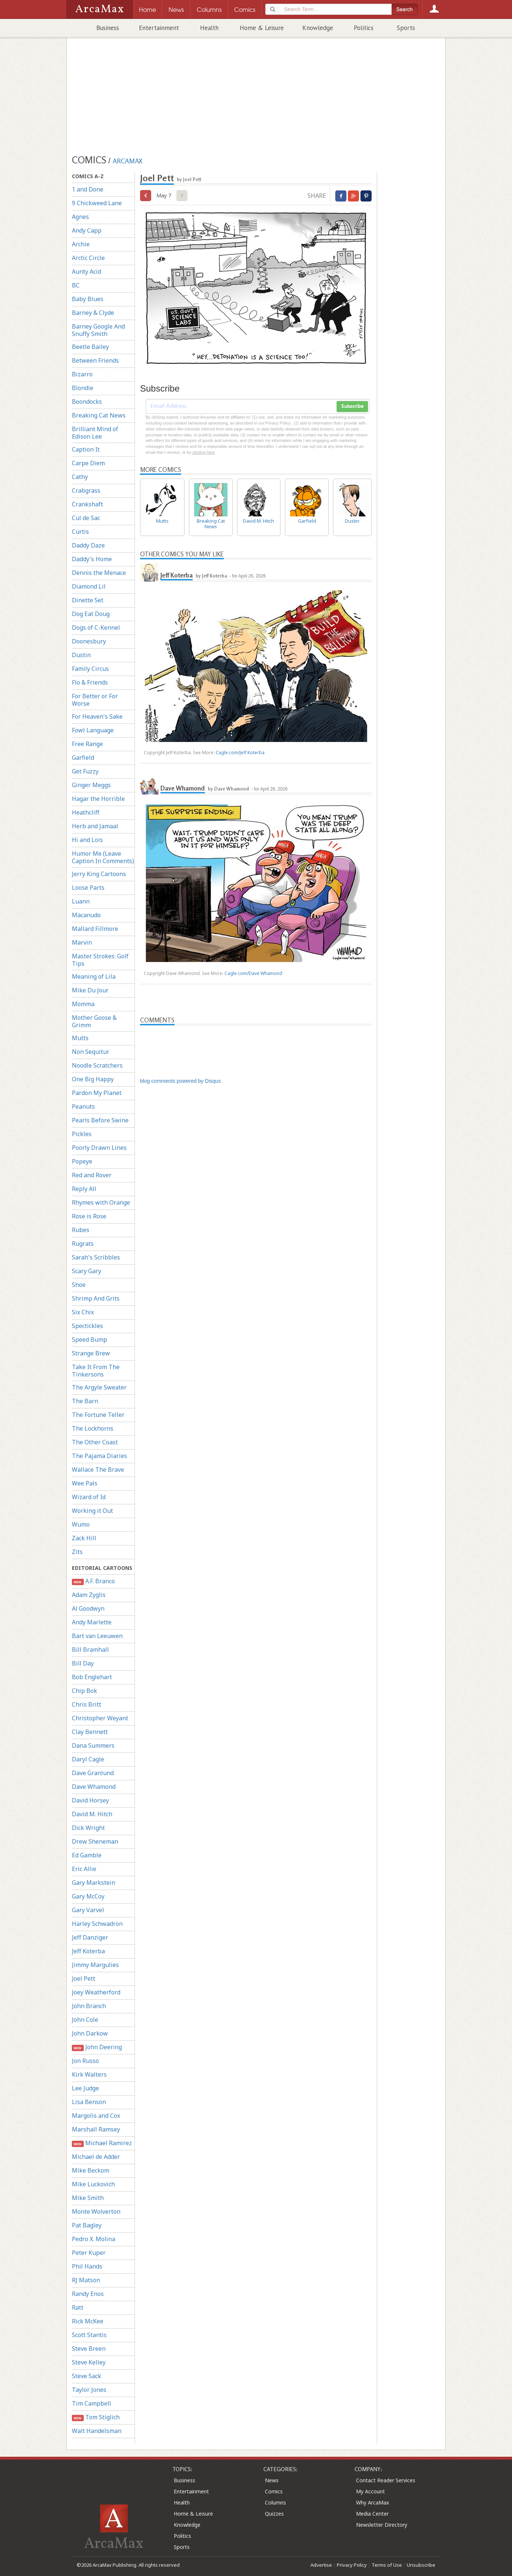  What do you see at coordinates (88, 1608) in the screenshot?
I see `Al Goodwyn` at bounding box center [88, 1608].